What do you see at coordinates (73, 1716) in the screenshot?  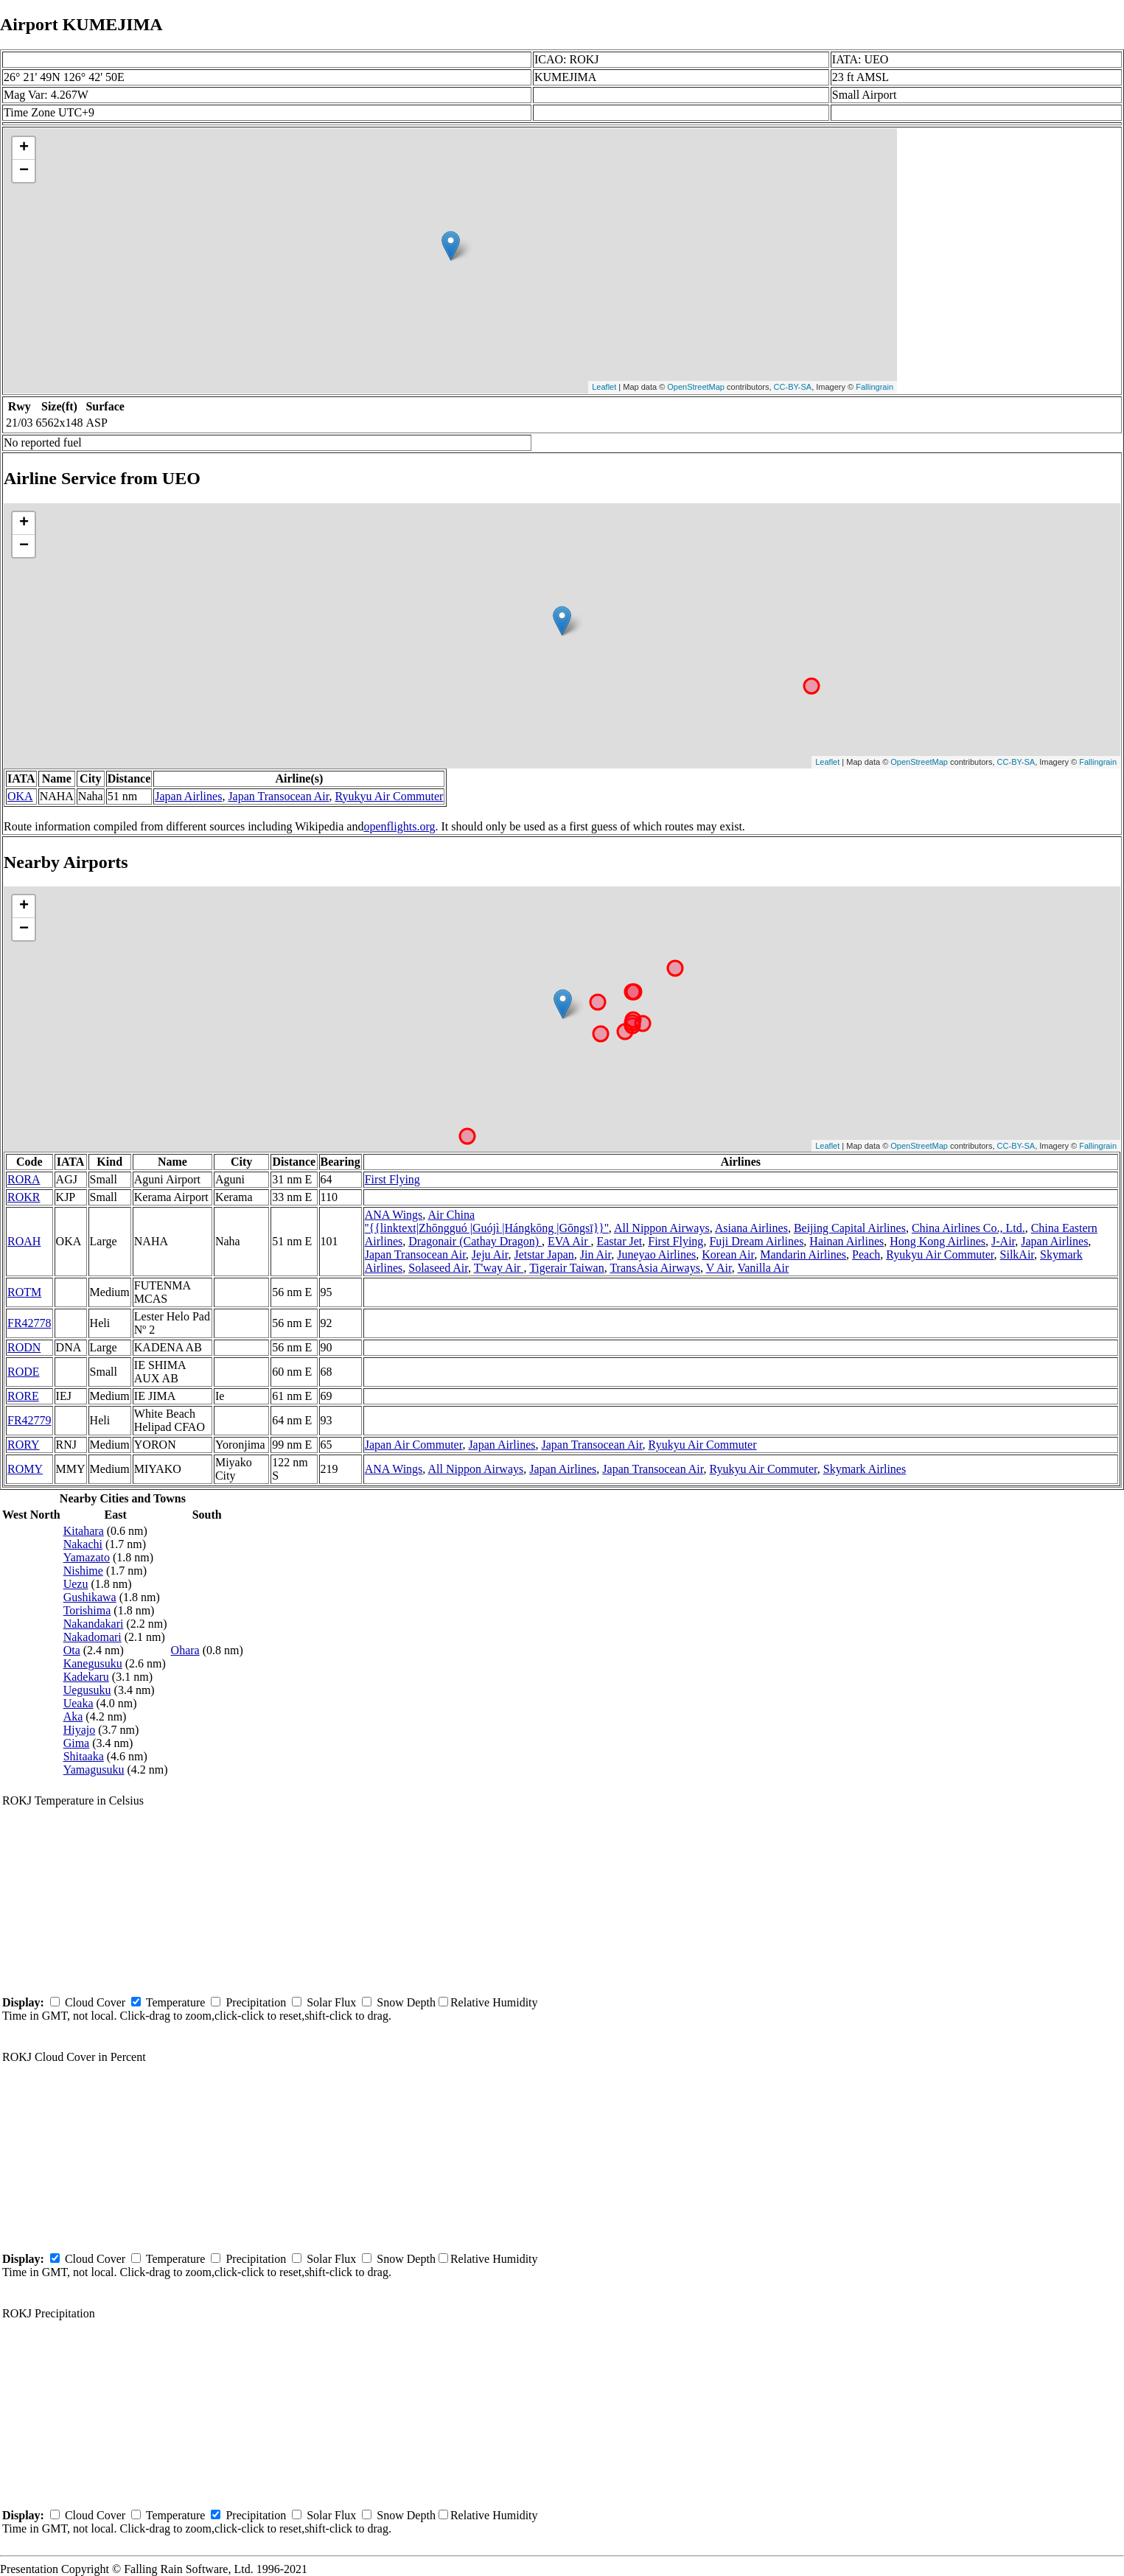 I see `Aka` at bounding box center [73, 1716].